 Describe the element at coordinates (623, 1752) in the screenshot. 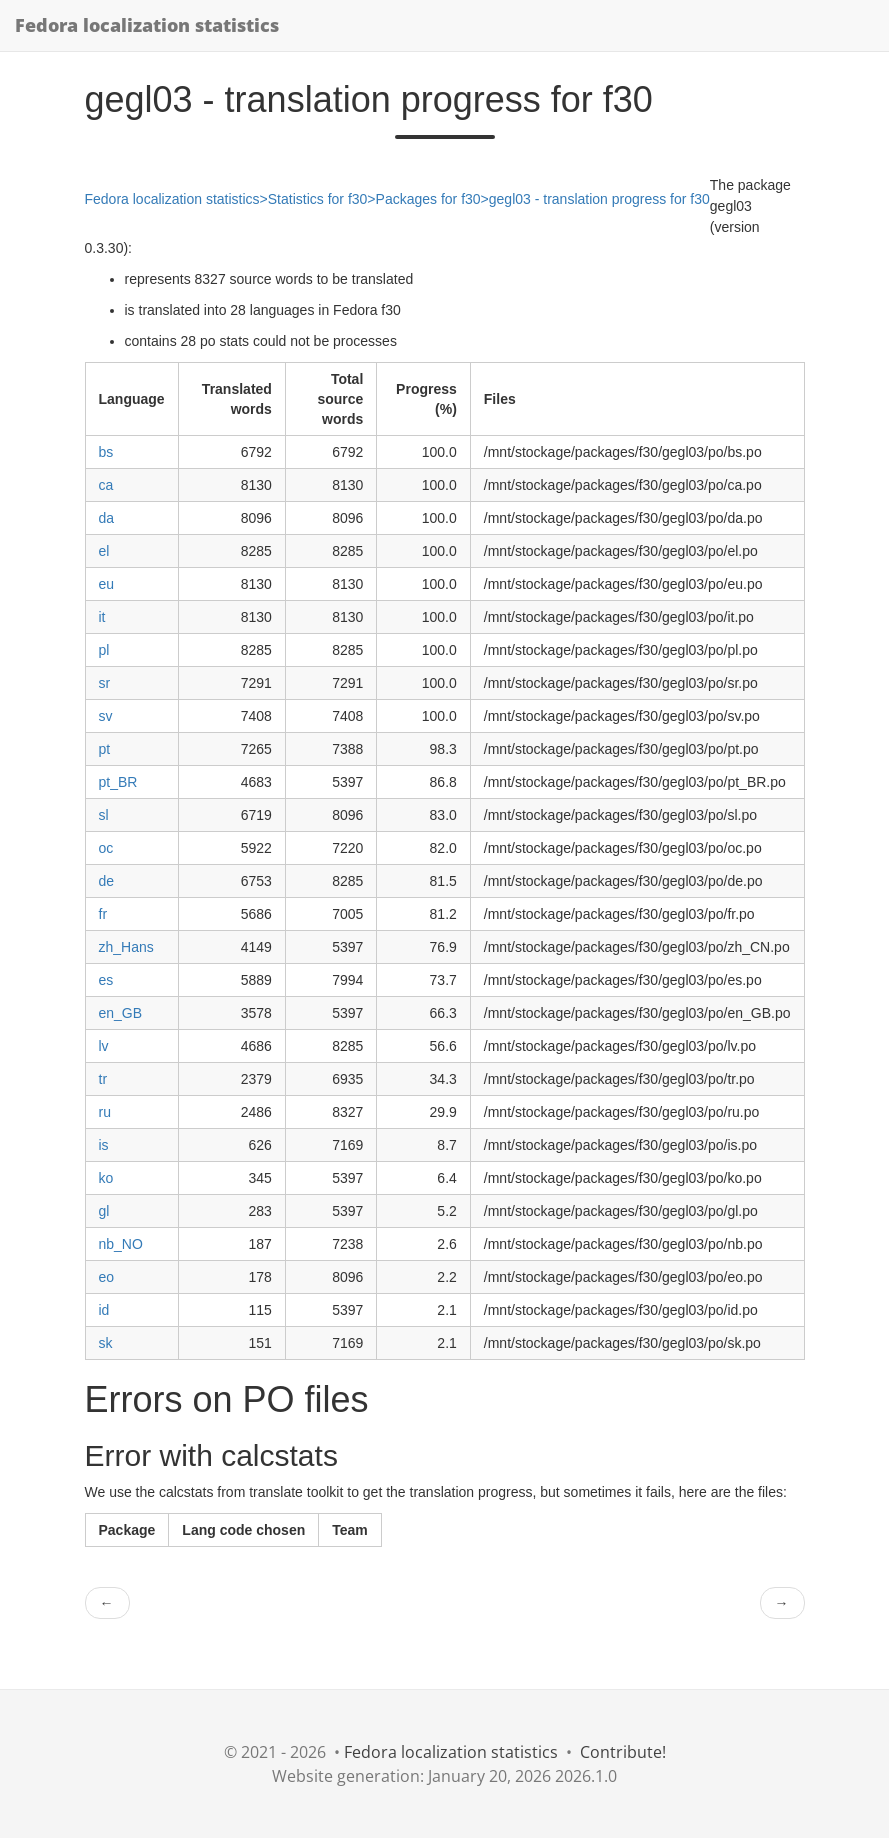

I see `Contribute!` at that location.